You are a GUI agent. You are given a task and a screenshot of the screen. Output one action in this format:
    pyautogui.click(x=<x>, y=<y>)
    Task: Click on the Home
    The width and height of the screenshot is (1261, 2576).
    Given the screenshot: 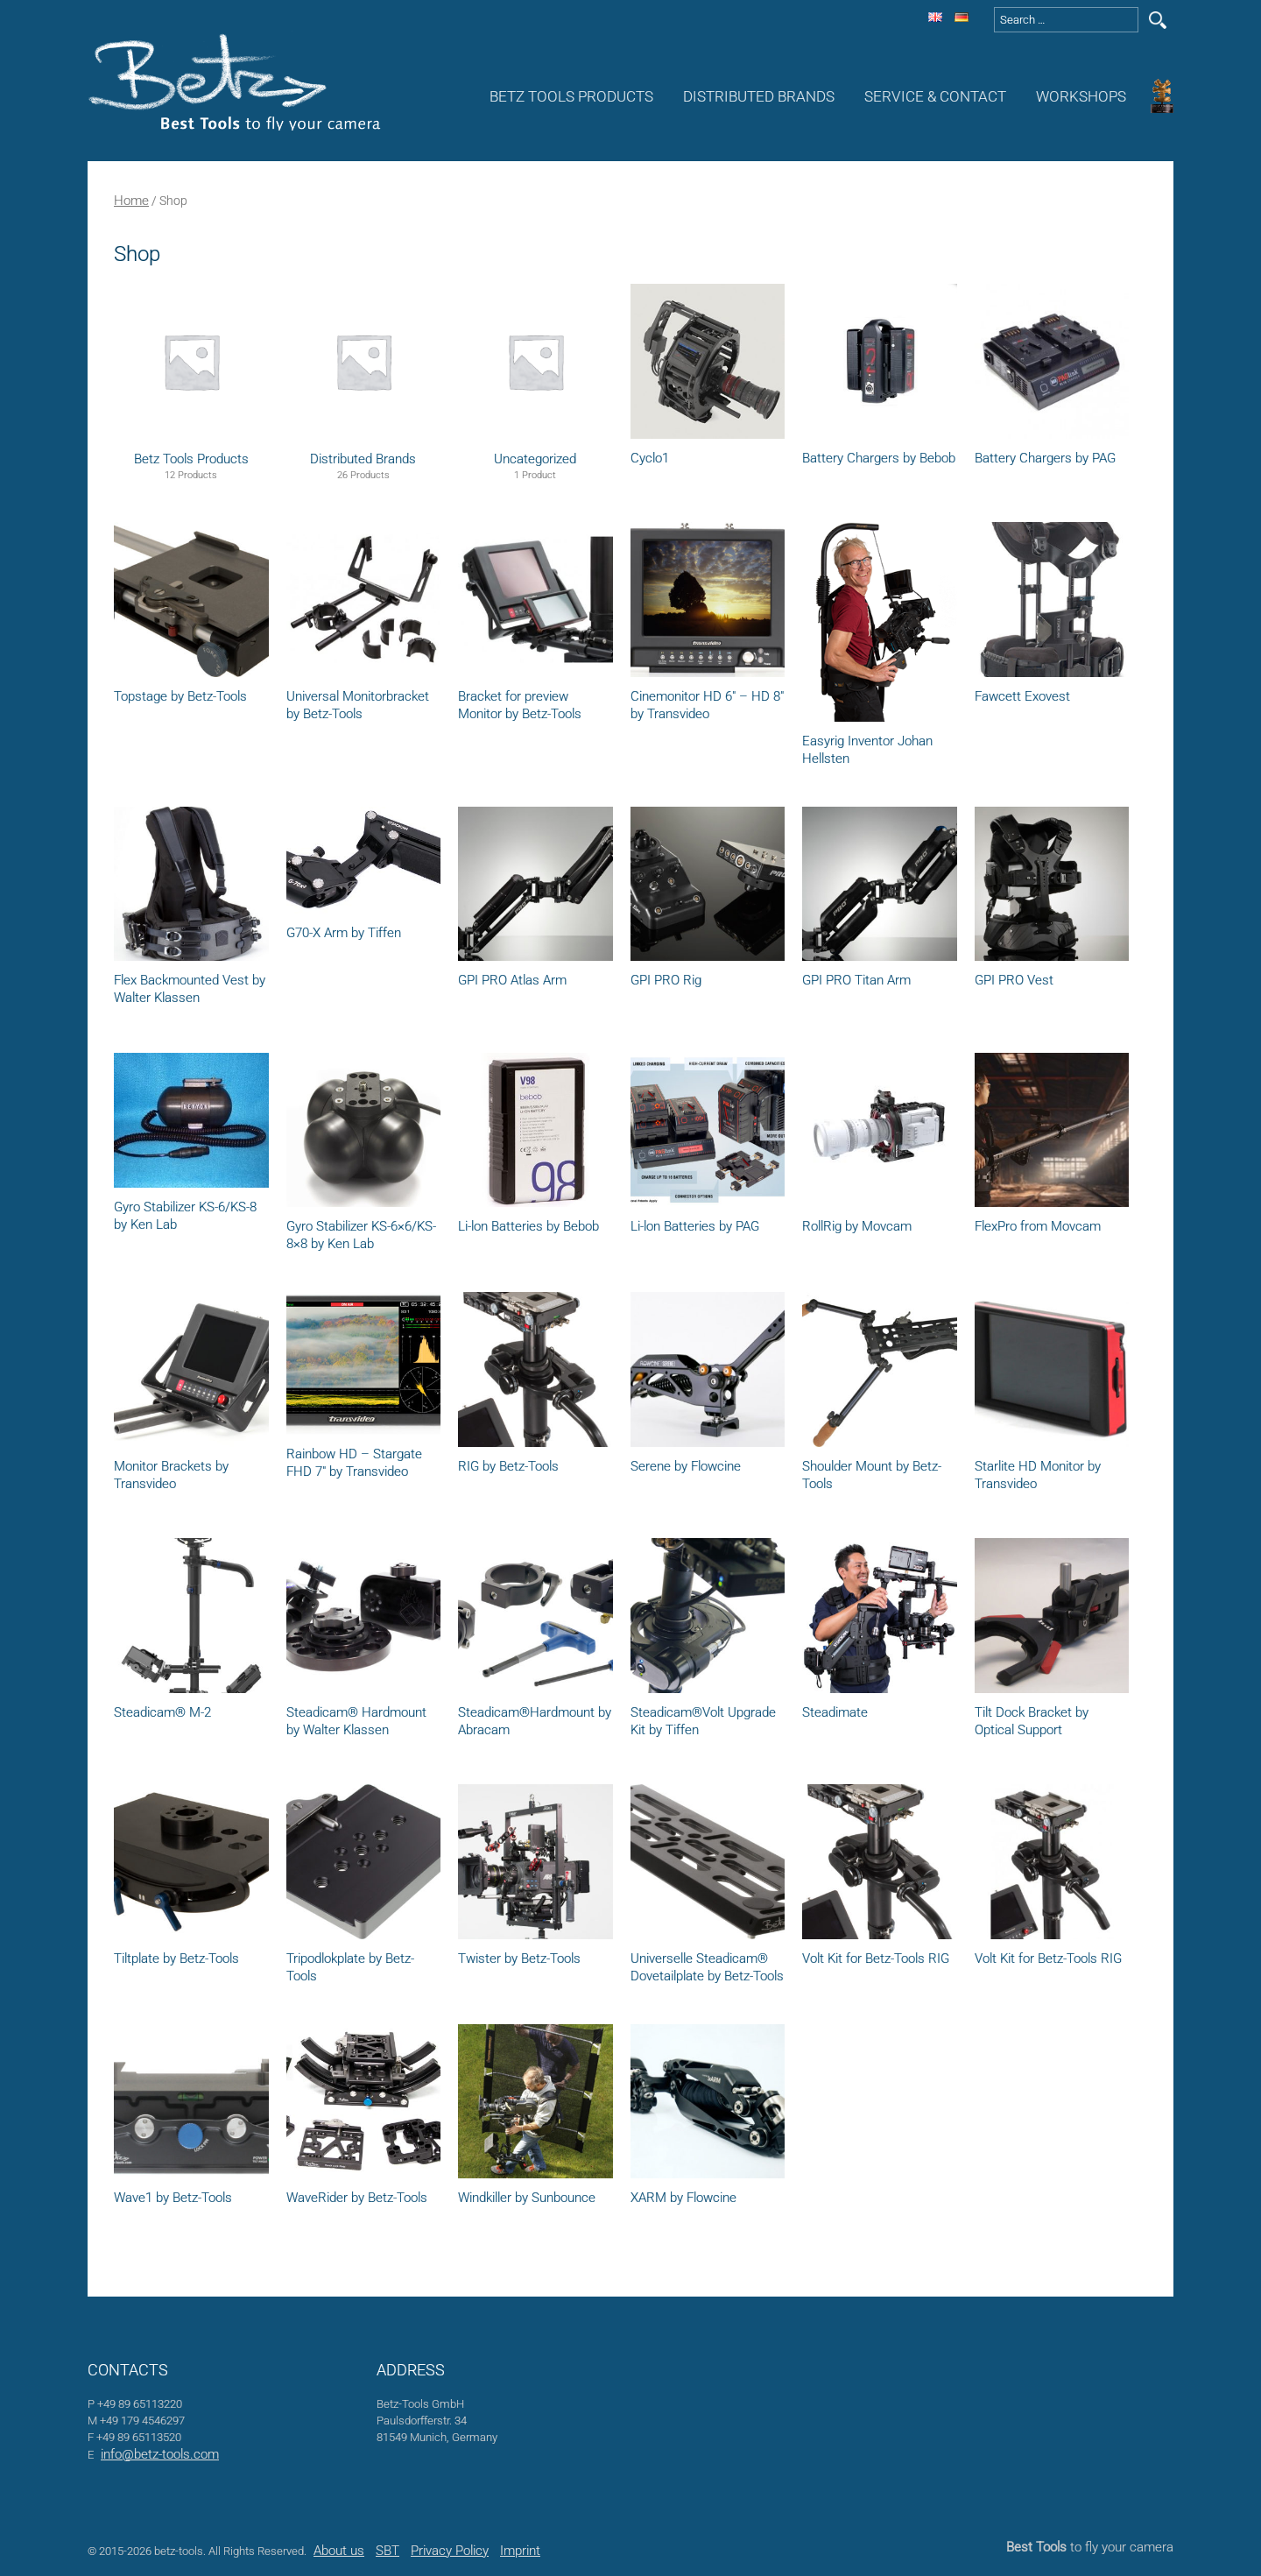 What is the action you would take?
    pyautogui.click(x=131, y=200)
    